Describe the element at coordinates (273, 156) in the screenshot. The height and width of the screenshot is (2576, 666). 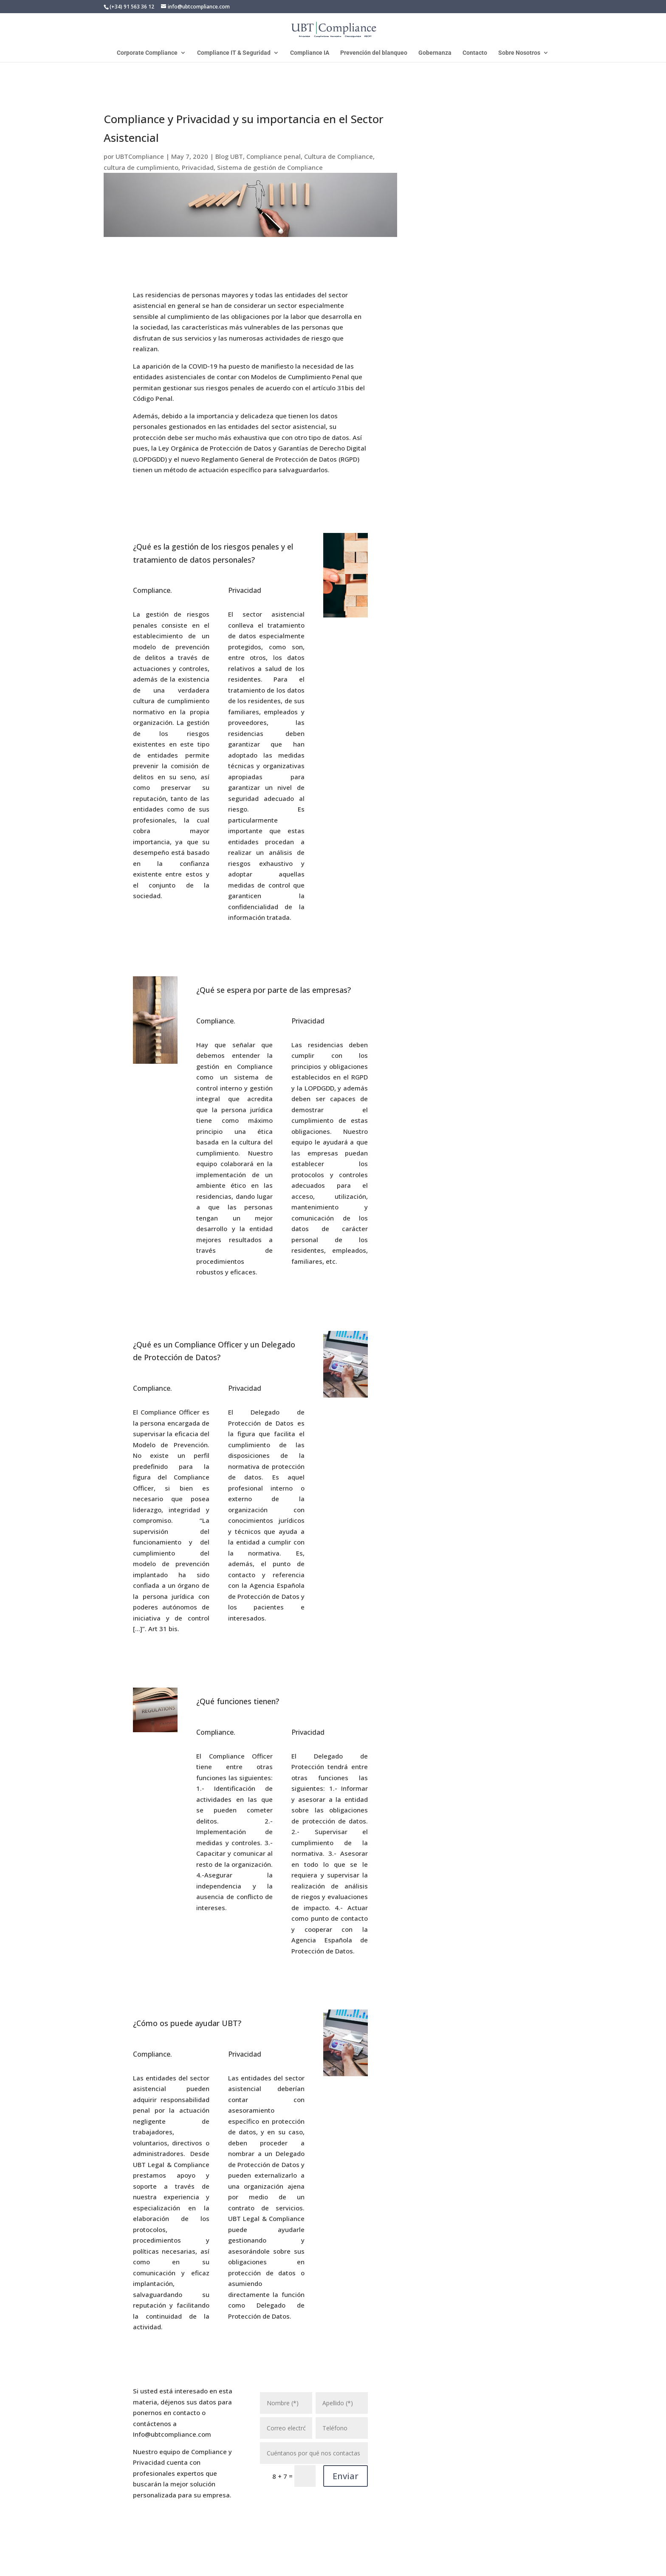
I see `Compliance penal` at that location.